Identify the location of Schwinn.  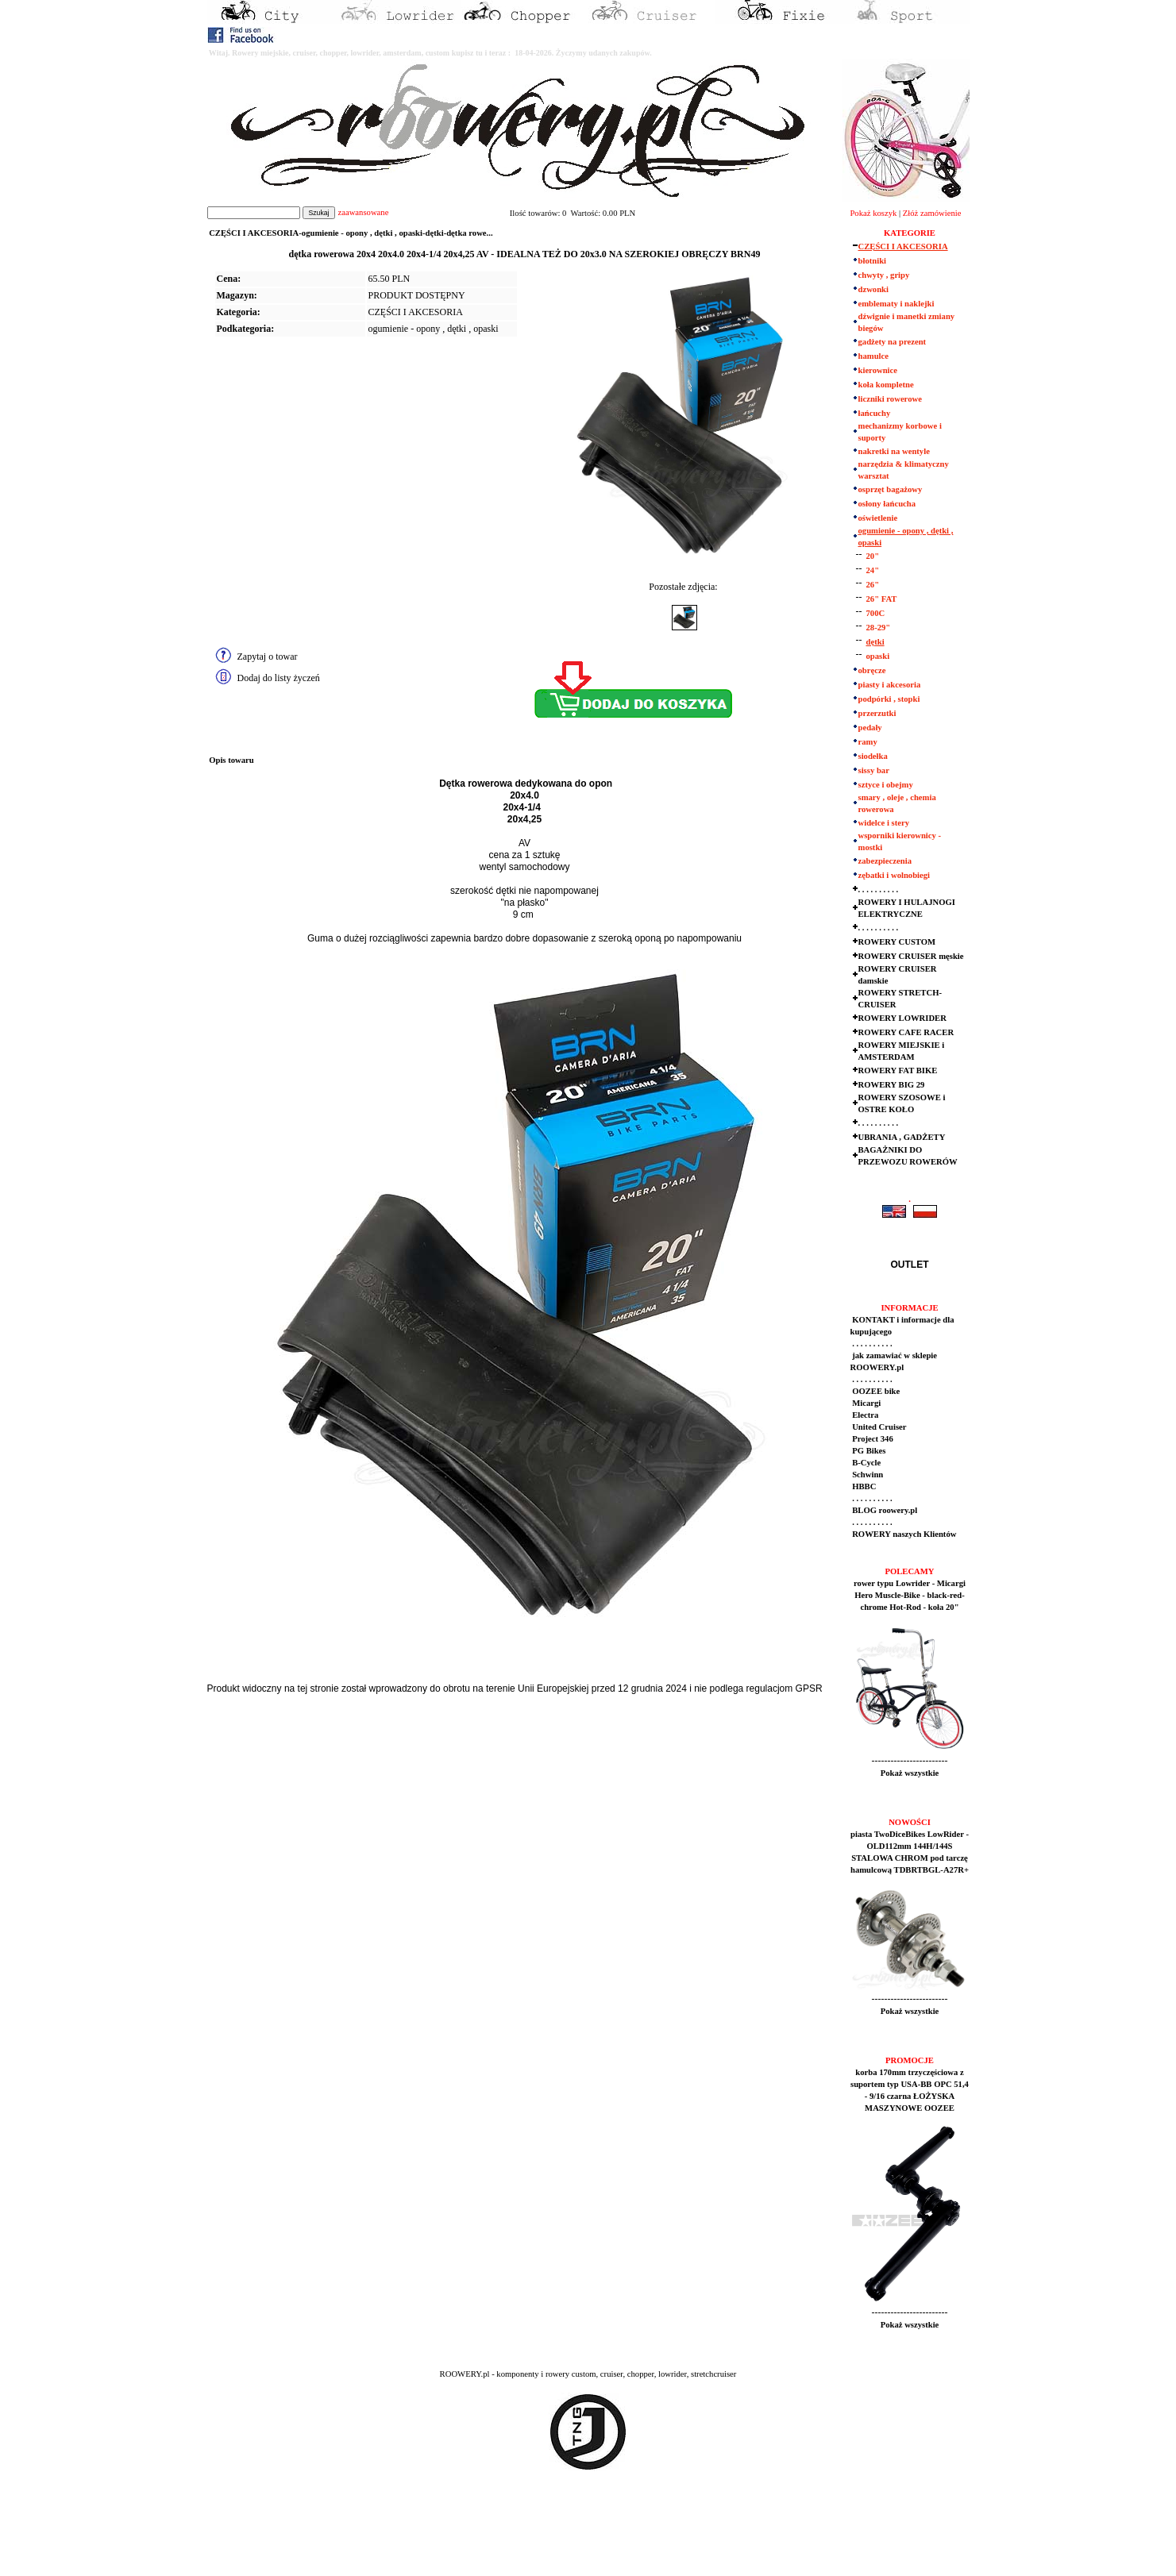
(867, 1474).